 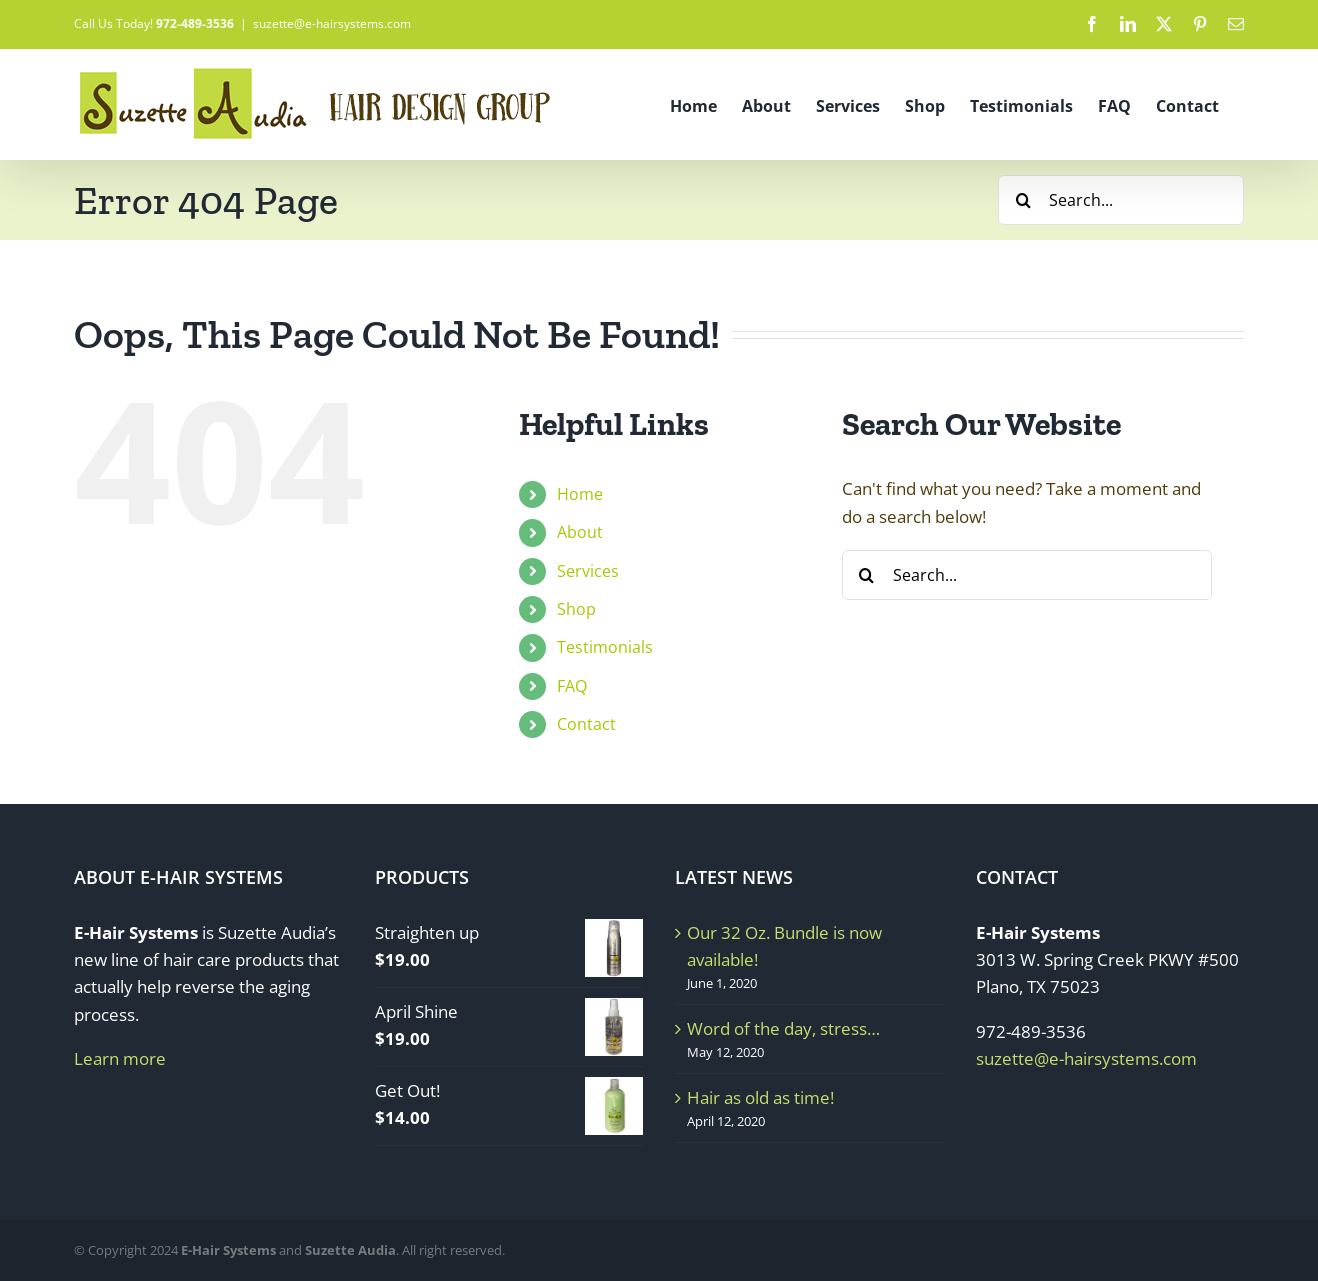 What do you see at coordinates (120, 1058) in the screenshot?
I see `Learn more` at bounding box center [120, 1058].